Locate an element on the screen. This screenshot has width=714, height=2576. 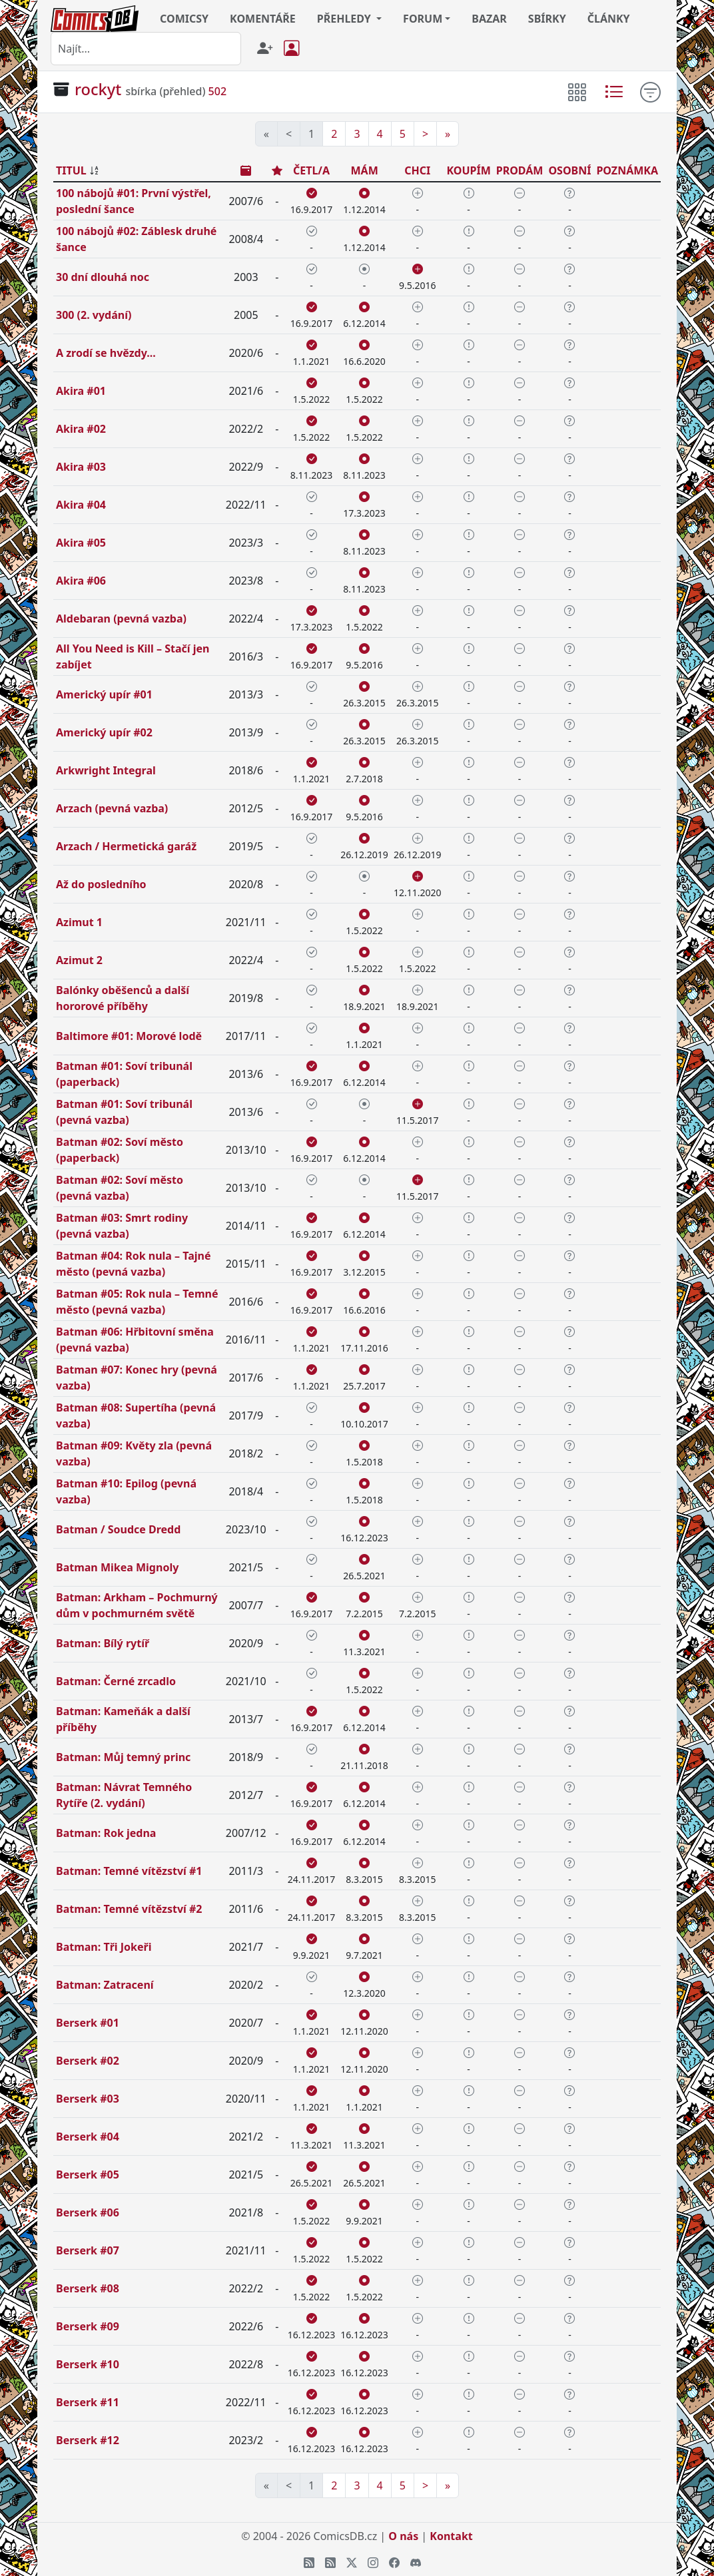
Berserk #08 is located at coordinates (87, 2288).